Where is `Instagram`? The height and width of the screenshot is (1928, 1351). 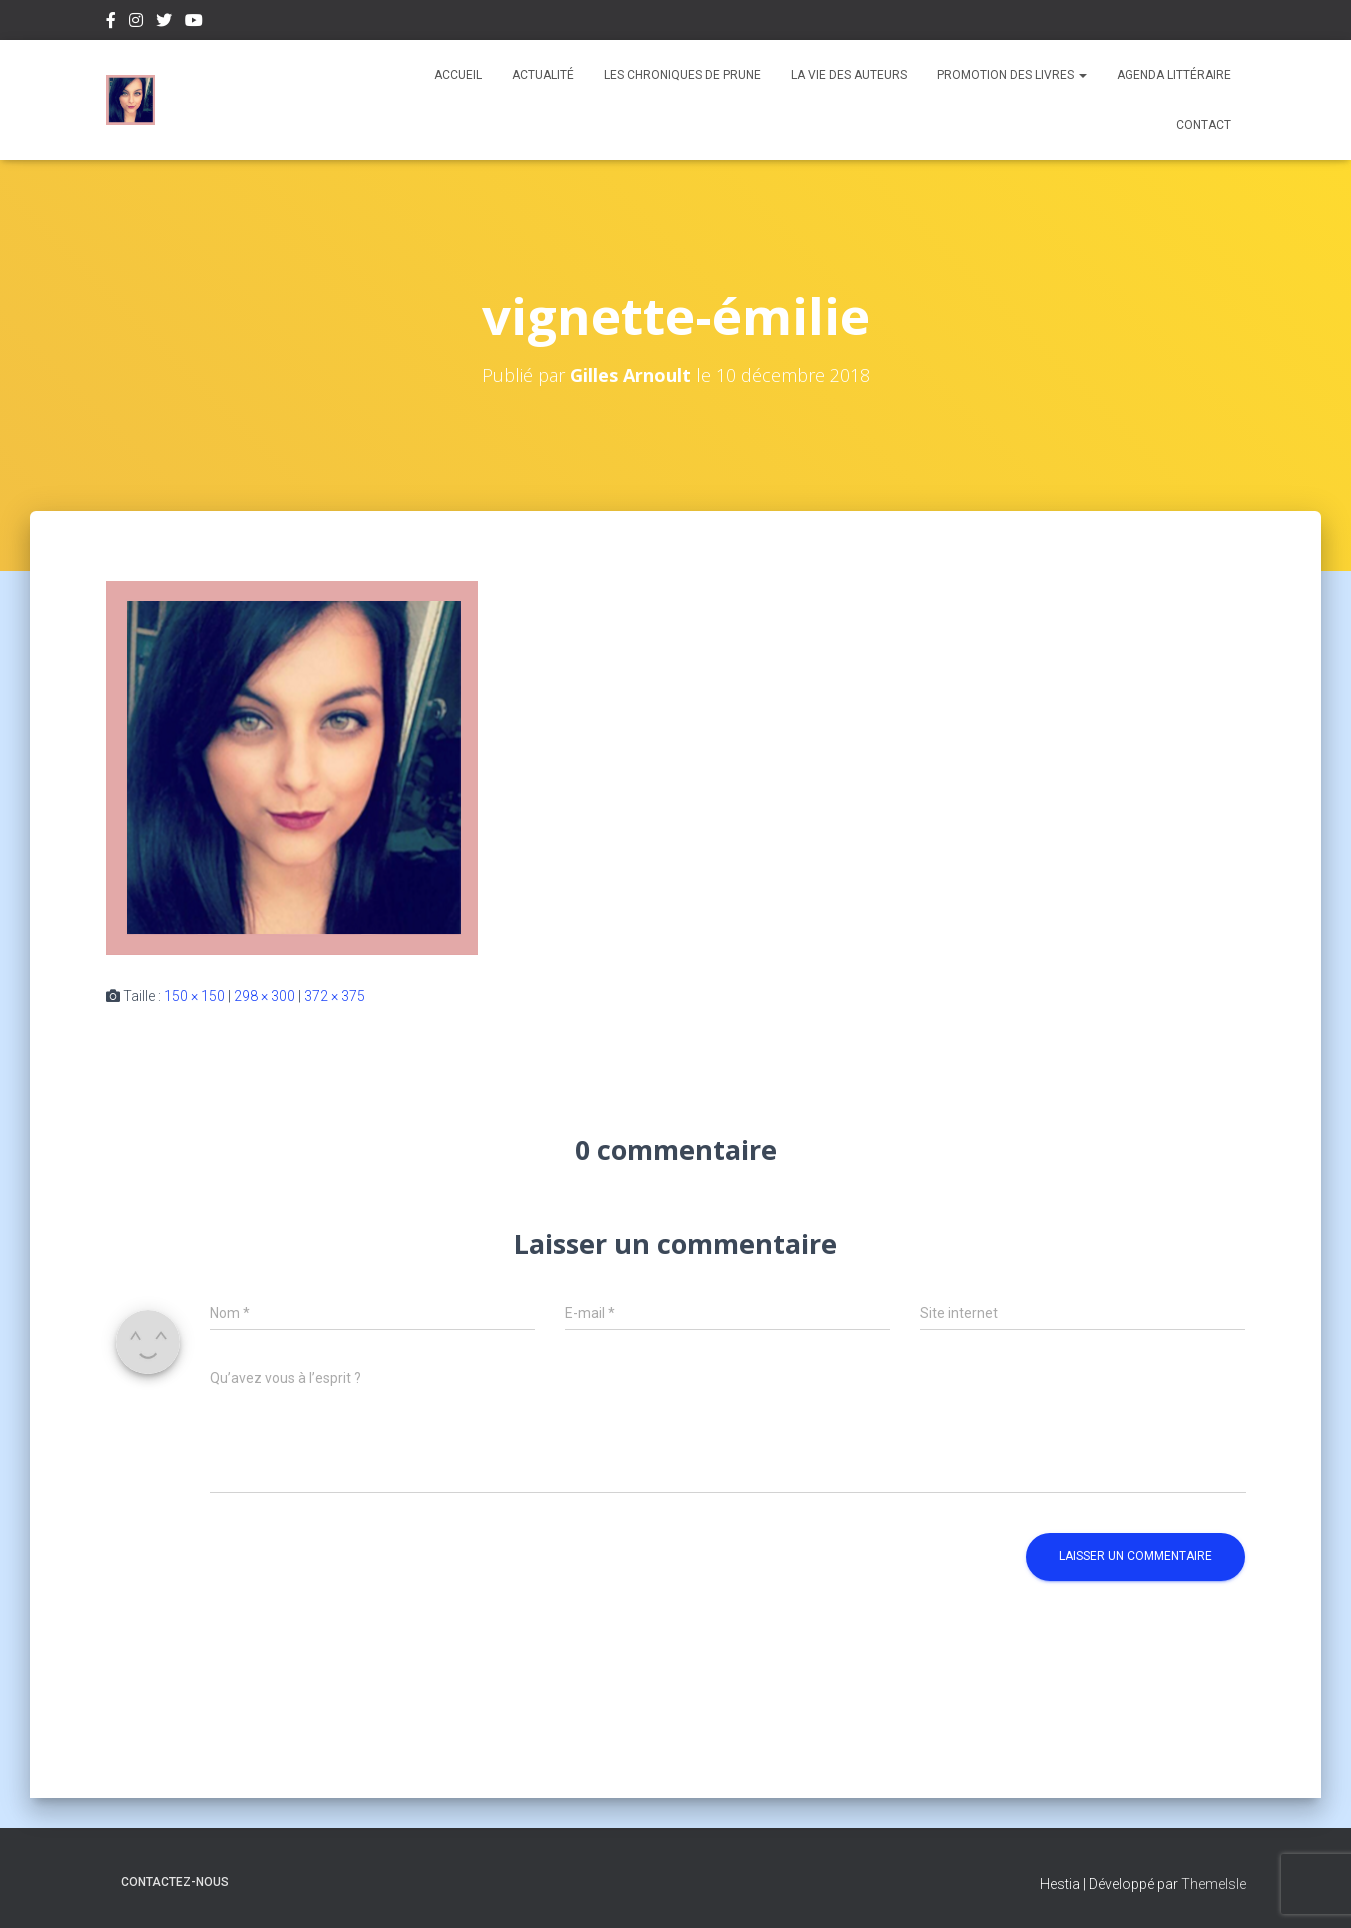 Instagram is located at coordinates (136, 23).